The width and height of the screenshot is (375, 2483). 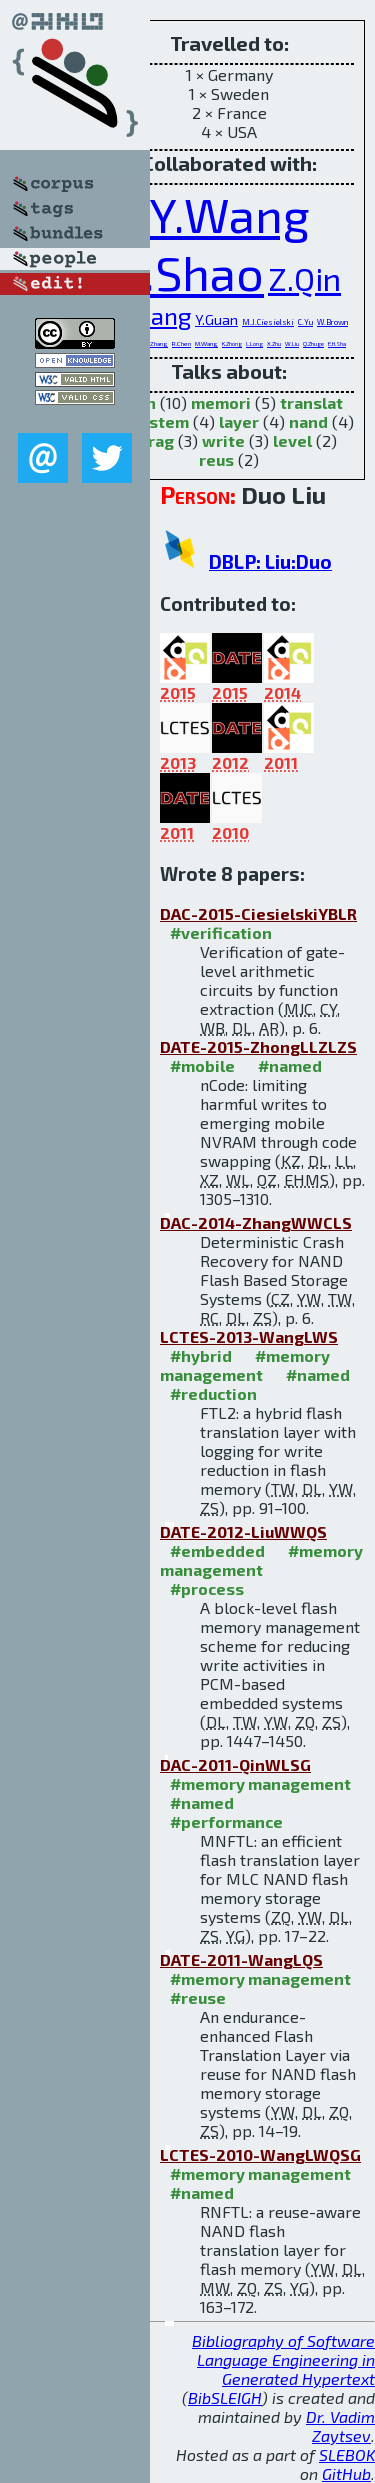 I want to click on Q.Zhuge, so click(x=313, y=343).